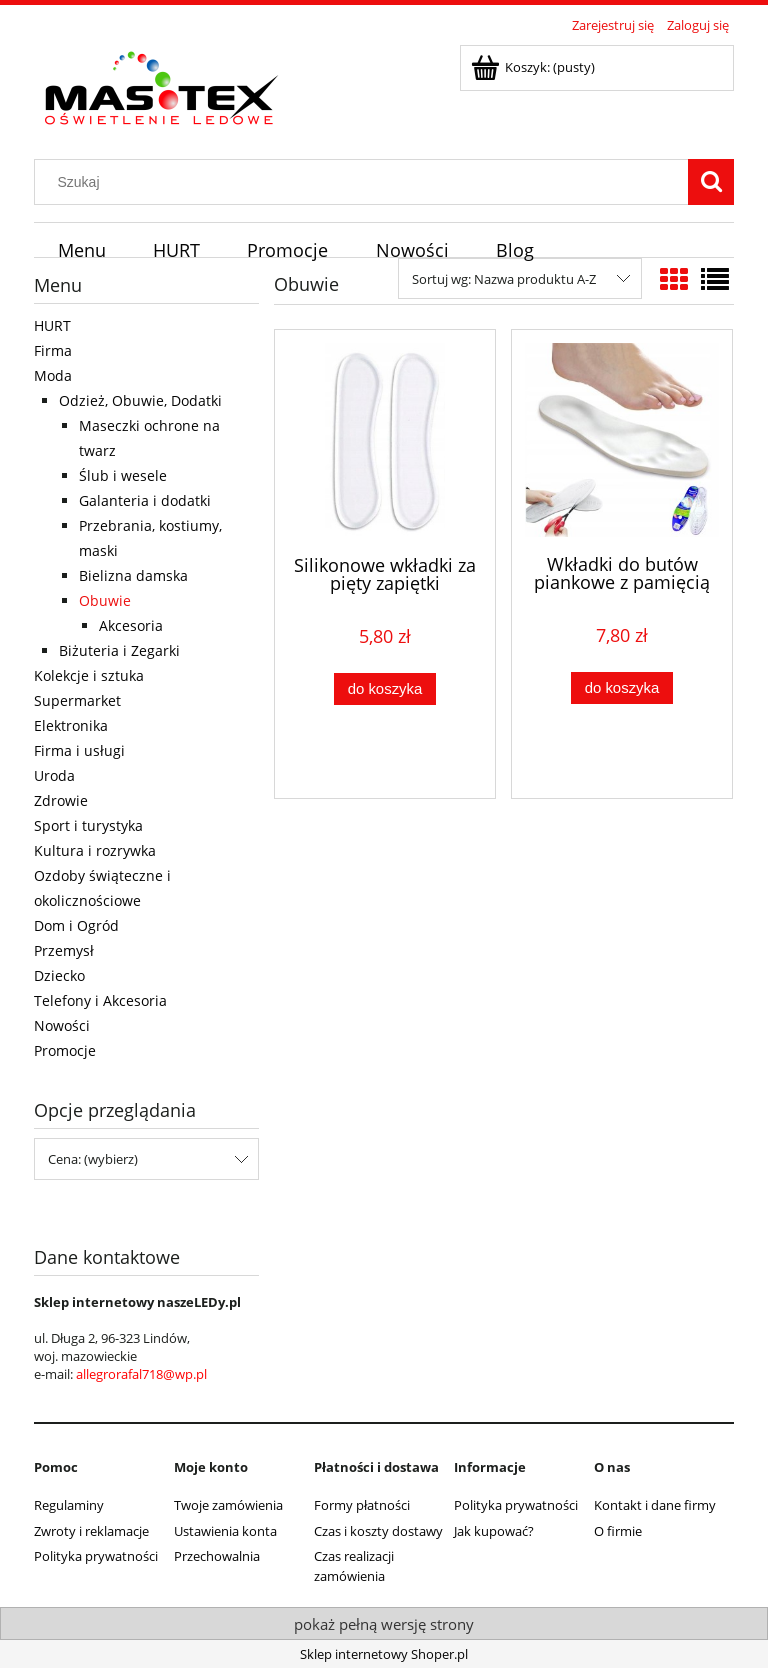 The width and height of the screenshot is (768, 1668). I want to click on Cena: (wybierz) [button], so click(93, 1159).